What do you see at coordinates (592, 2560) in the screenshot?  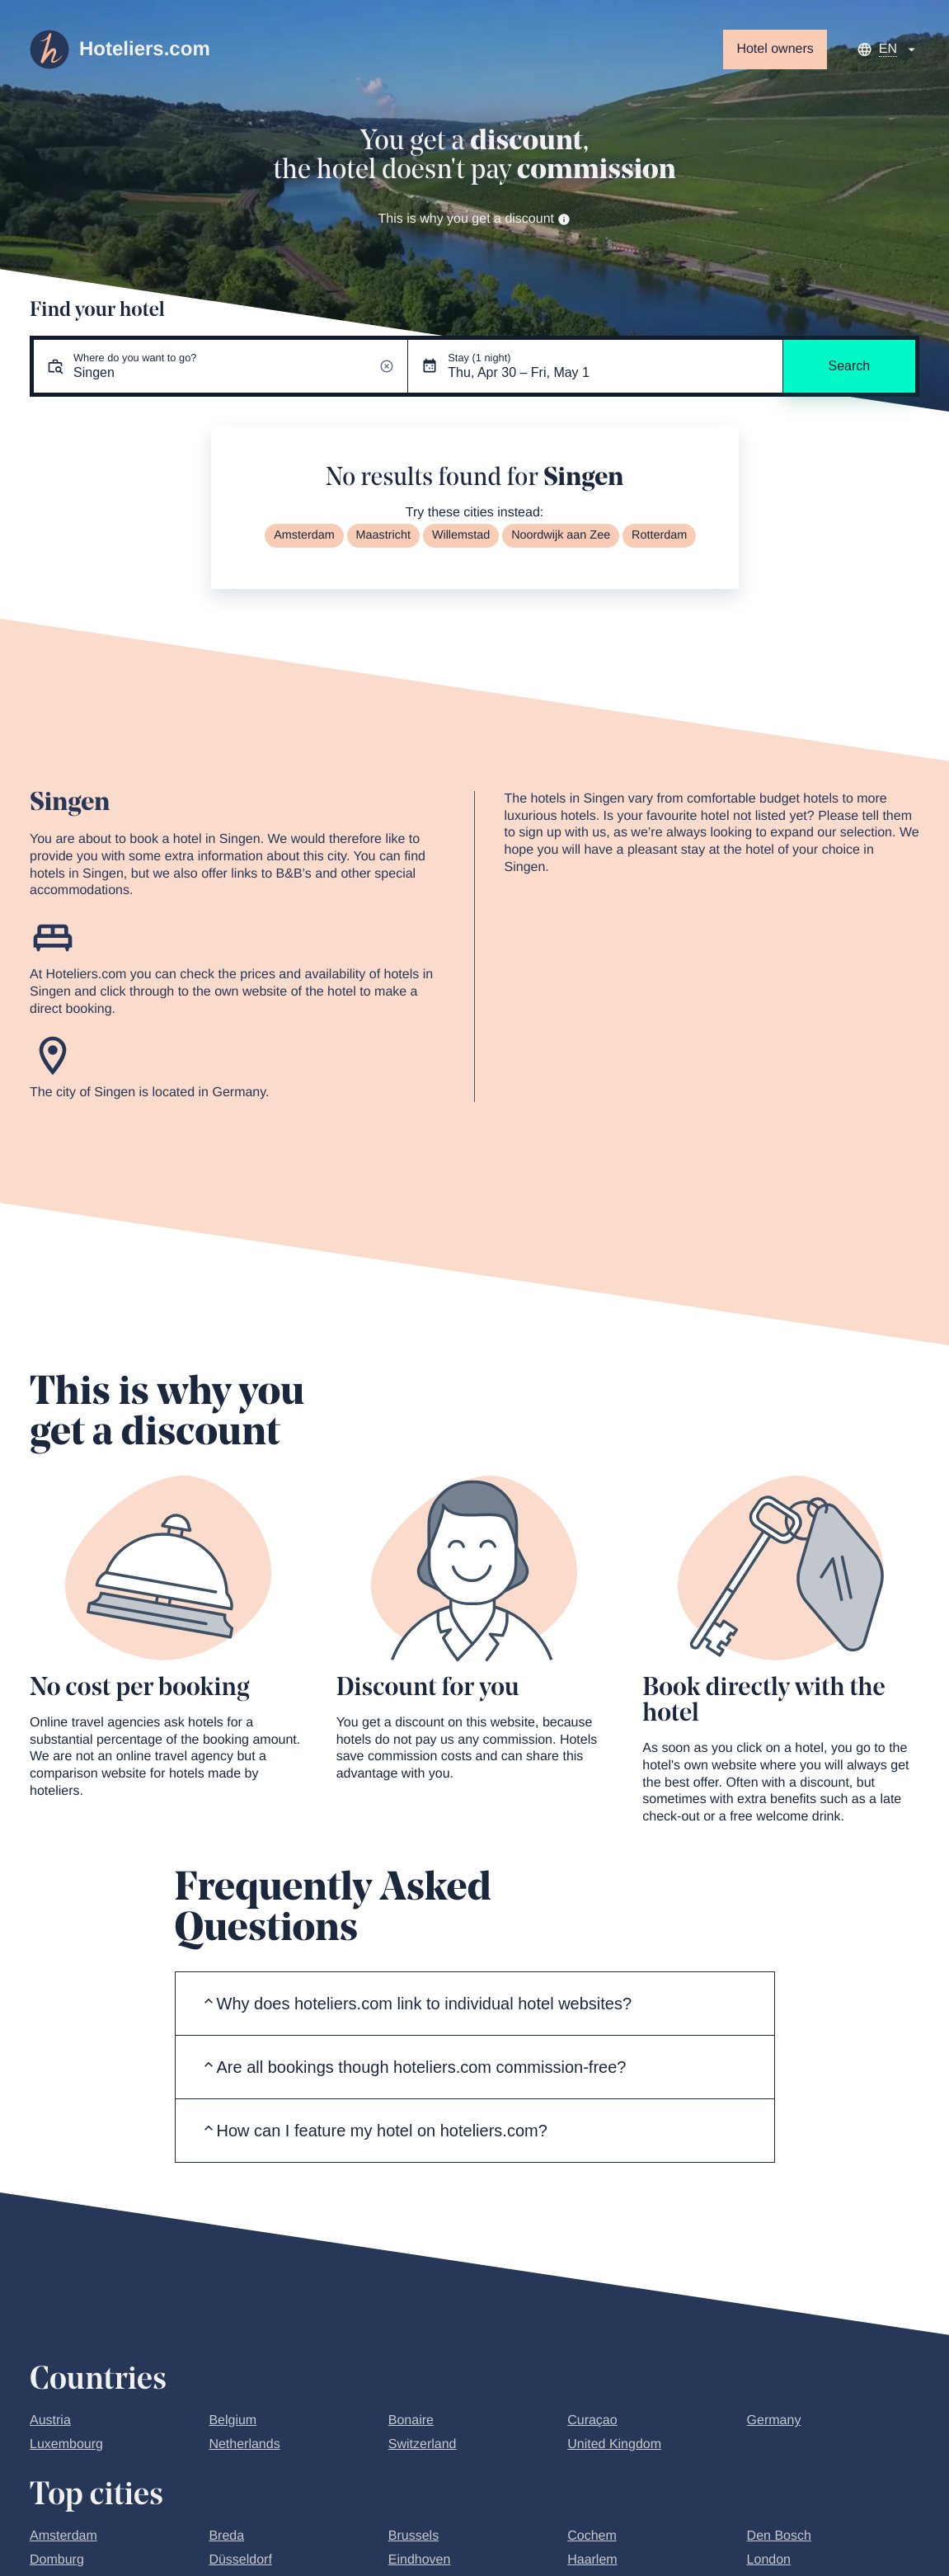 I see `Haarlem` at bounding box center [592, 2560].